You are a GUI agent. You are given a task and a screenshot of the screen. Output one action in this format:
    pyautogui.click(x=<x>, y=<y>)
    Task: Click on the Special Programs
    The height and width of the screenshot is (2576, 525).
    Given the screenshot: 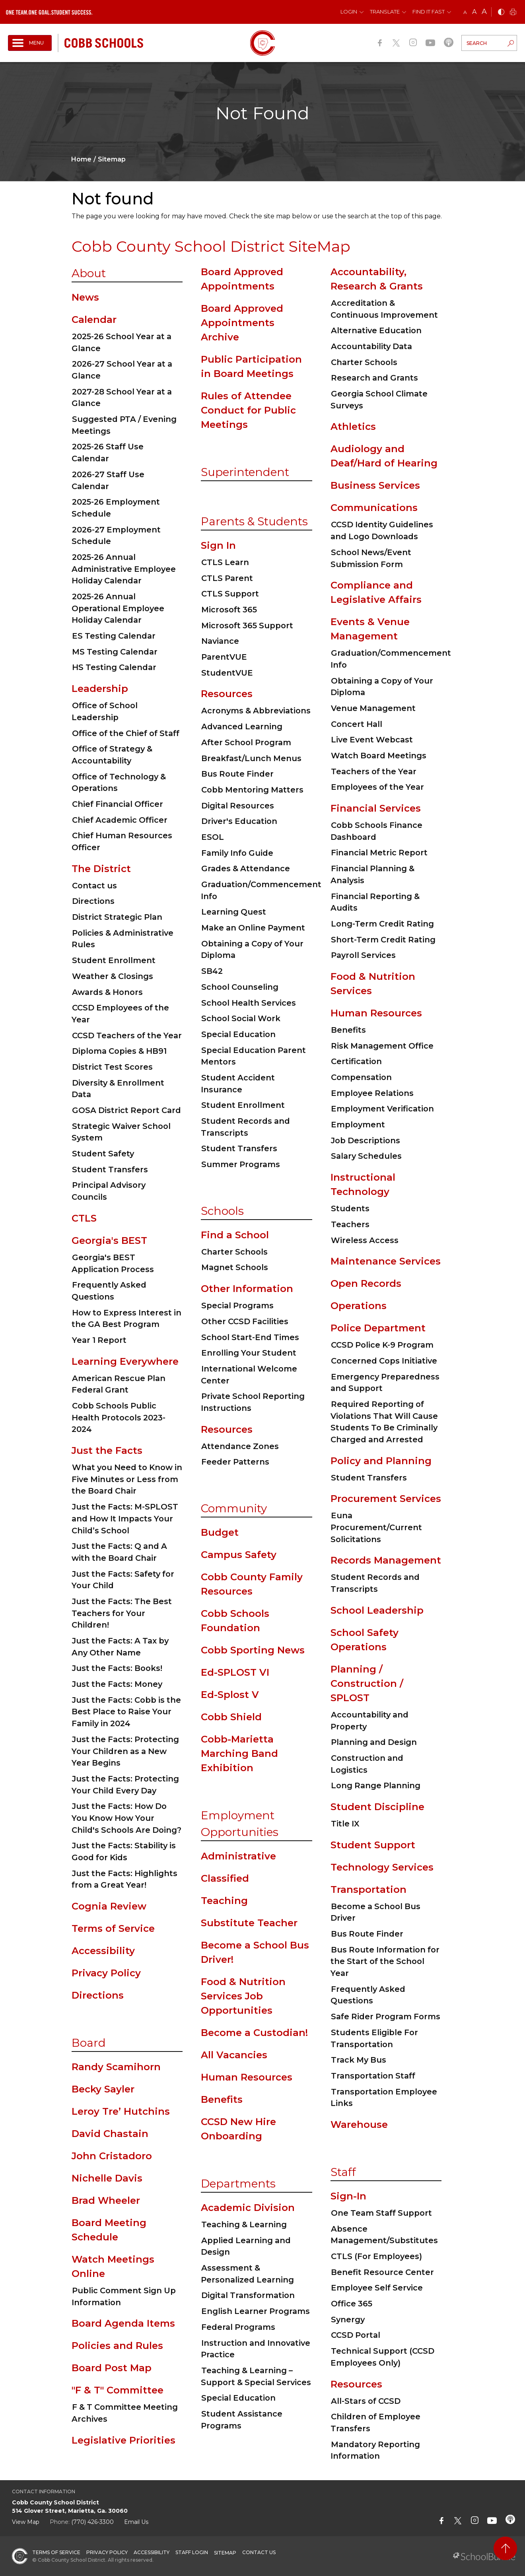 What is the action you would take?
    pyautogui.click(x=237, y=1305)
    